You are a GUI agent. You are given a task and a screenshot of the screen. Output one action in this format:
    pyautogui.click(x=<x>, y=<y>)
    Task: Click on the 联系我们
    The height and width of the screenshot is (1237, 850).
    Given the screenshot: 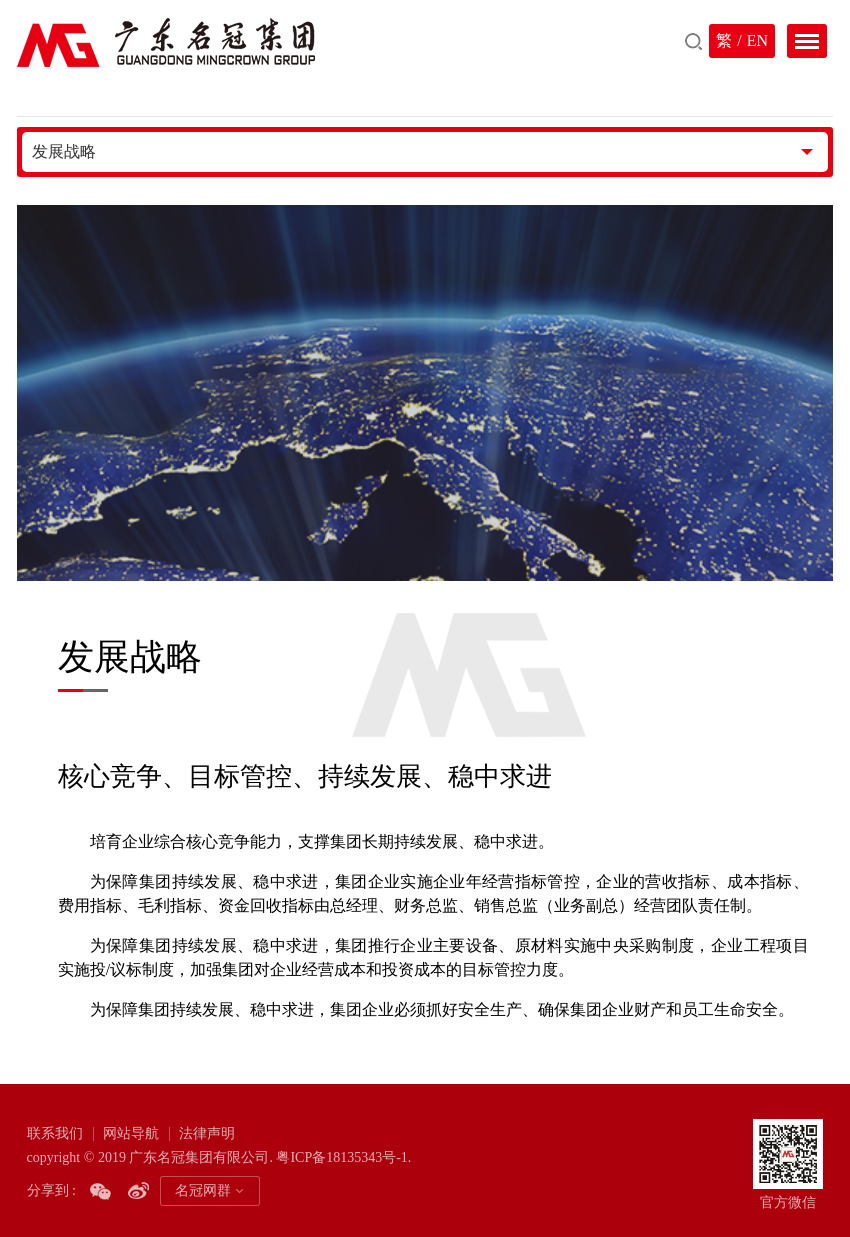 What is the action you would take?
    pyautogui.click(x=55, y=1133)
    